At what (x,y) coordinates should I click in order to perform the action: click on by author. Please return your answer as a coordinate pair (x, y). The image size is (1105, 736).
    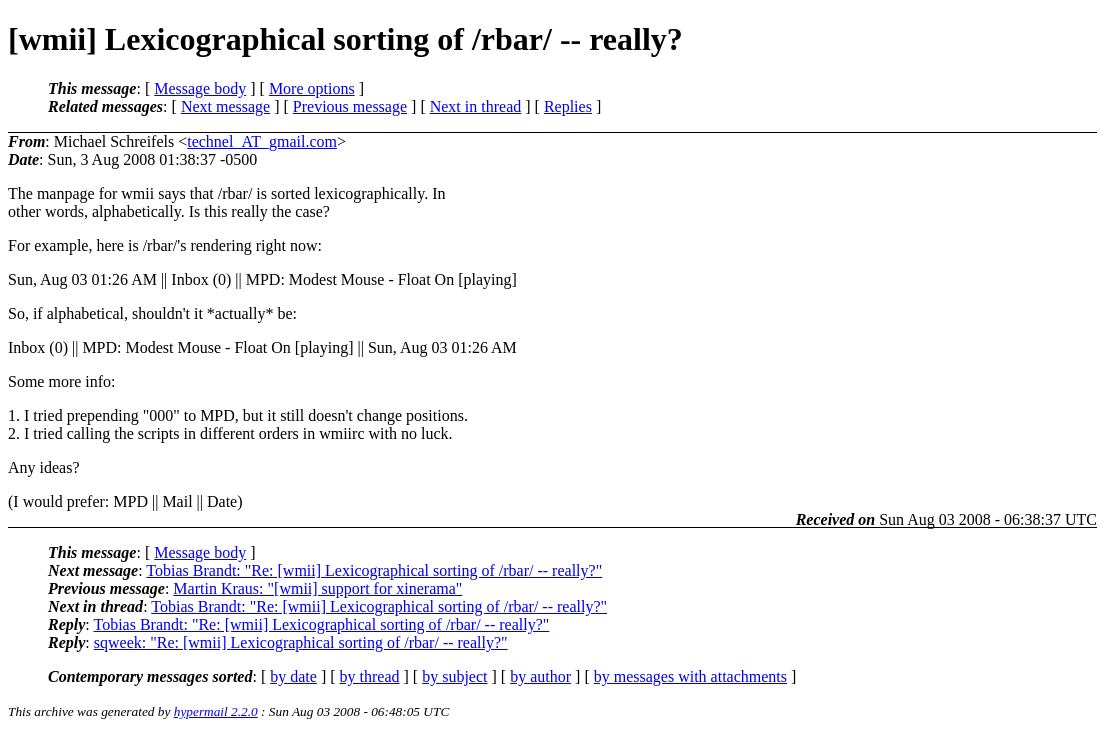
    Looking at the image, I should click on (540, 676).